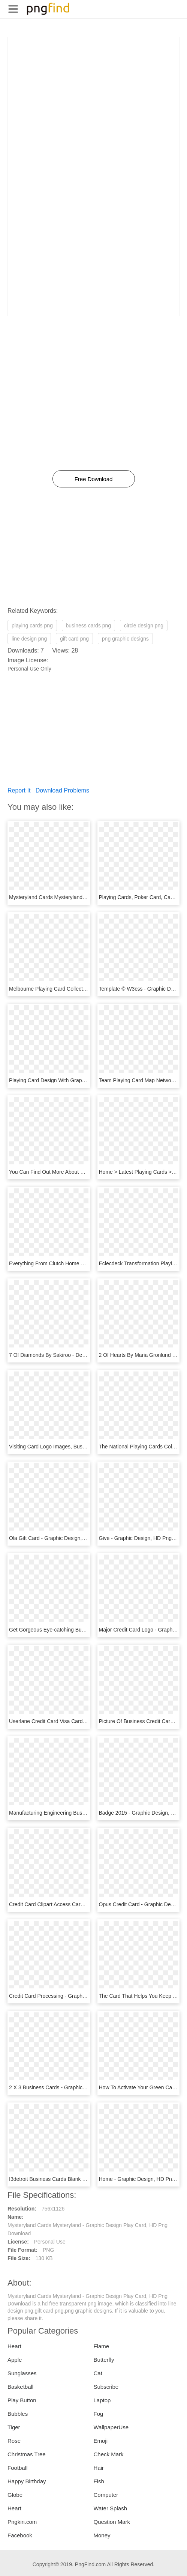 This screenshot has height=2576, width=187. I want to click on line design png, so click(29, 639).